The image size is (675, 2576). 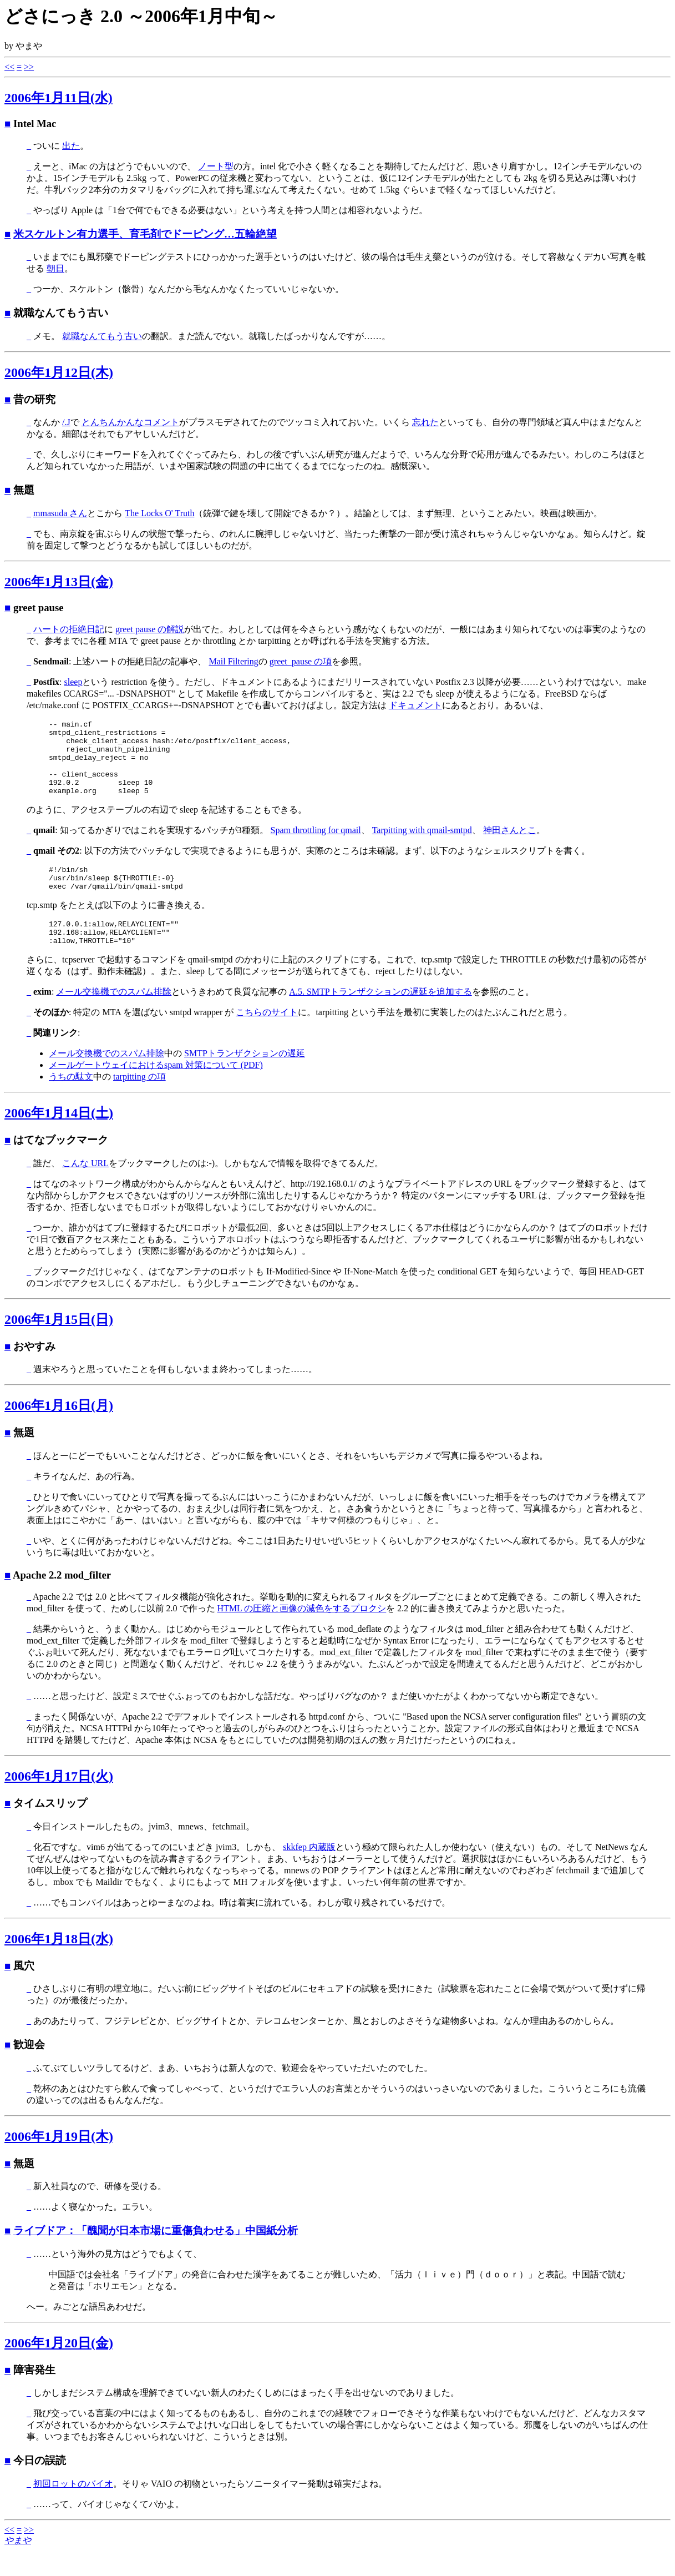 What do you see at coordinates (58, 1801) in the screenshot?
I see `2006年1月17日(火)` at bounding box center [58, 1801].